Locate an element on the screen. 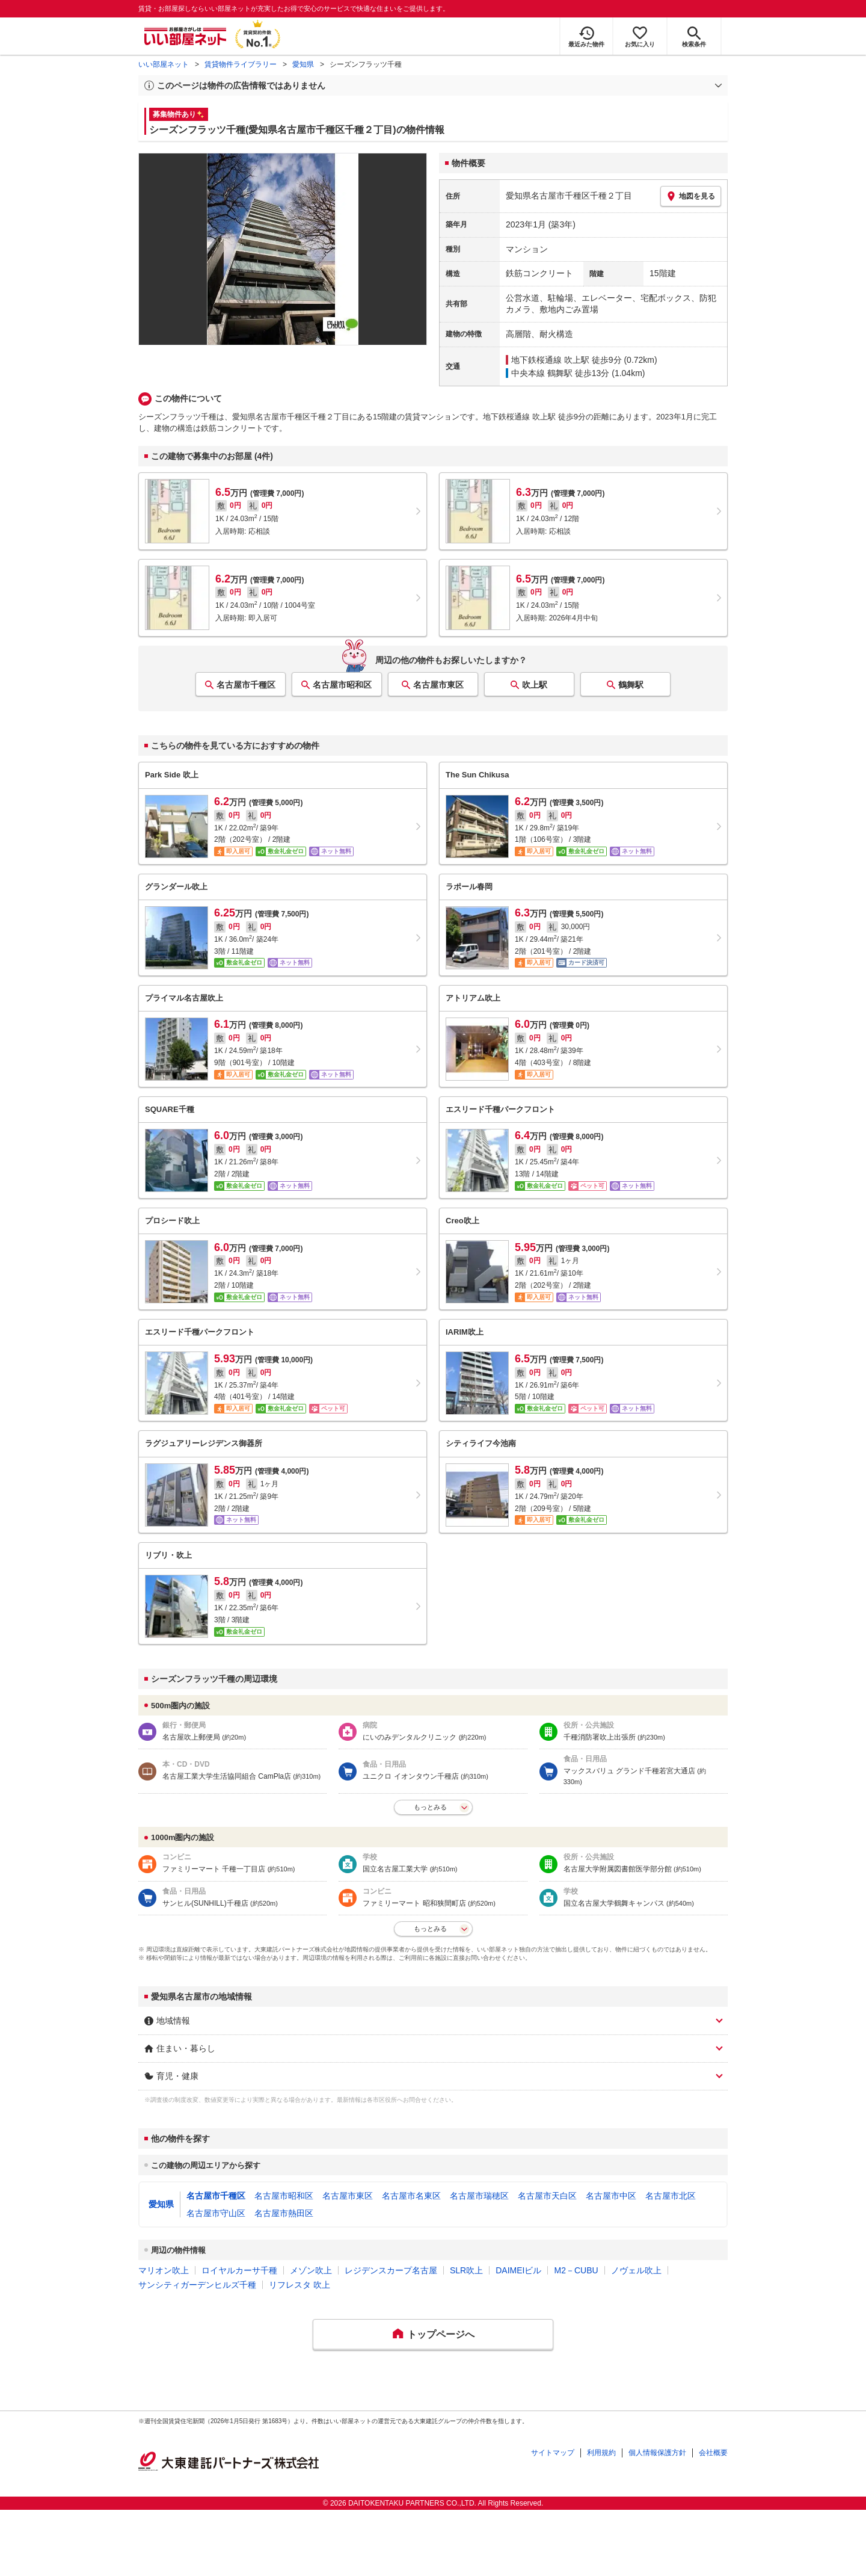 The width and height of the screenshot is (866, 2576). 名古屋市守山区 is located at coordinates (215, 2213).